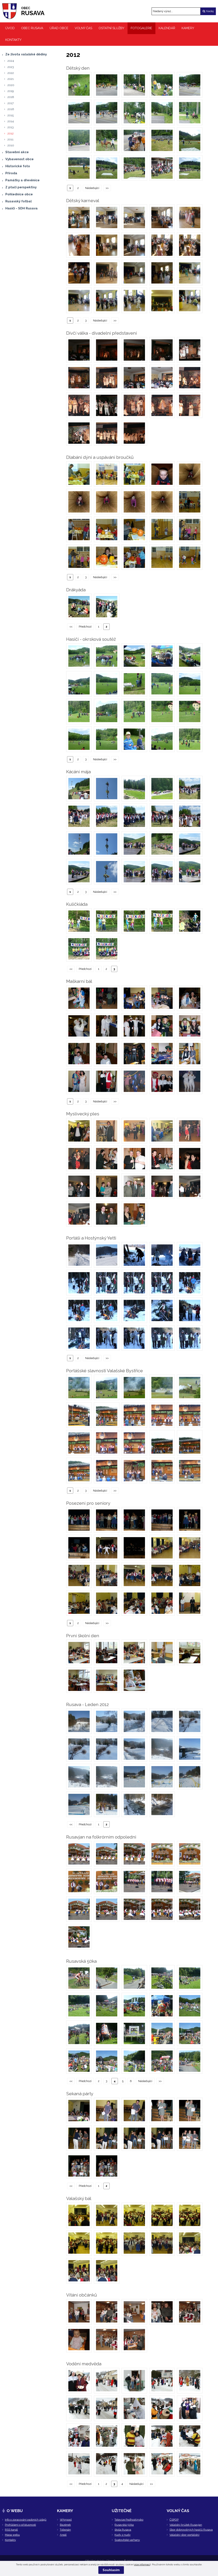  What do you see at coordinates (85, 626) in the screenshot?
I see `Předchozí` at bounding box center [85, 626].